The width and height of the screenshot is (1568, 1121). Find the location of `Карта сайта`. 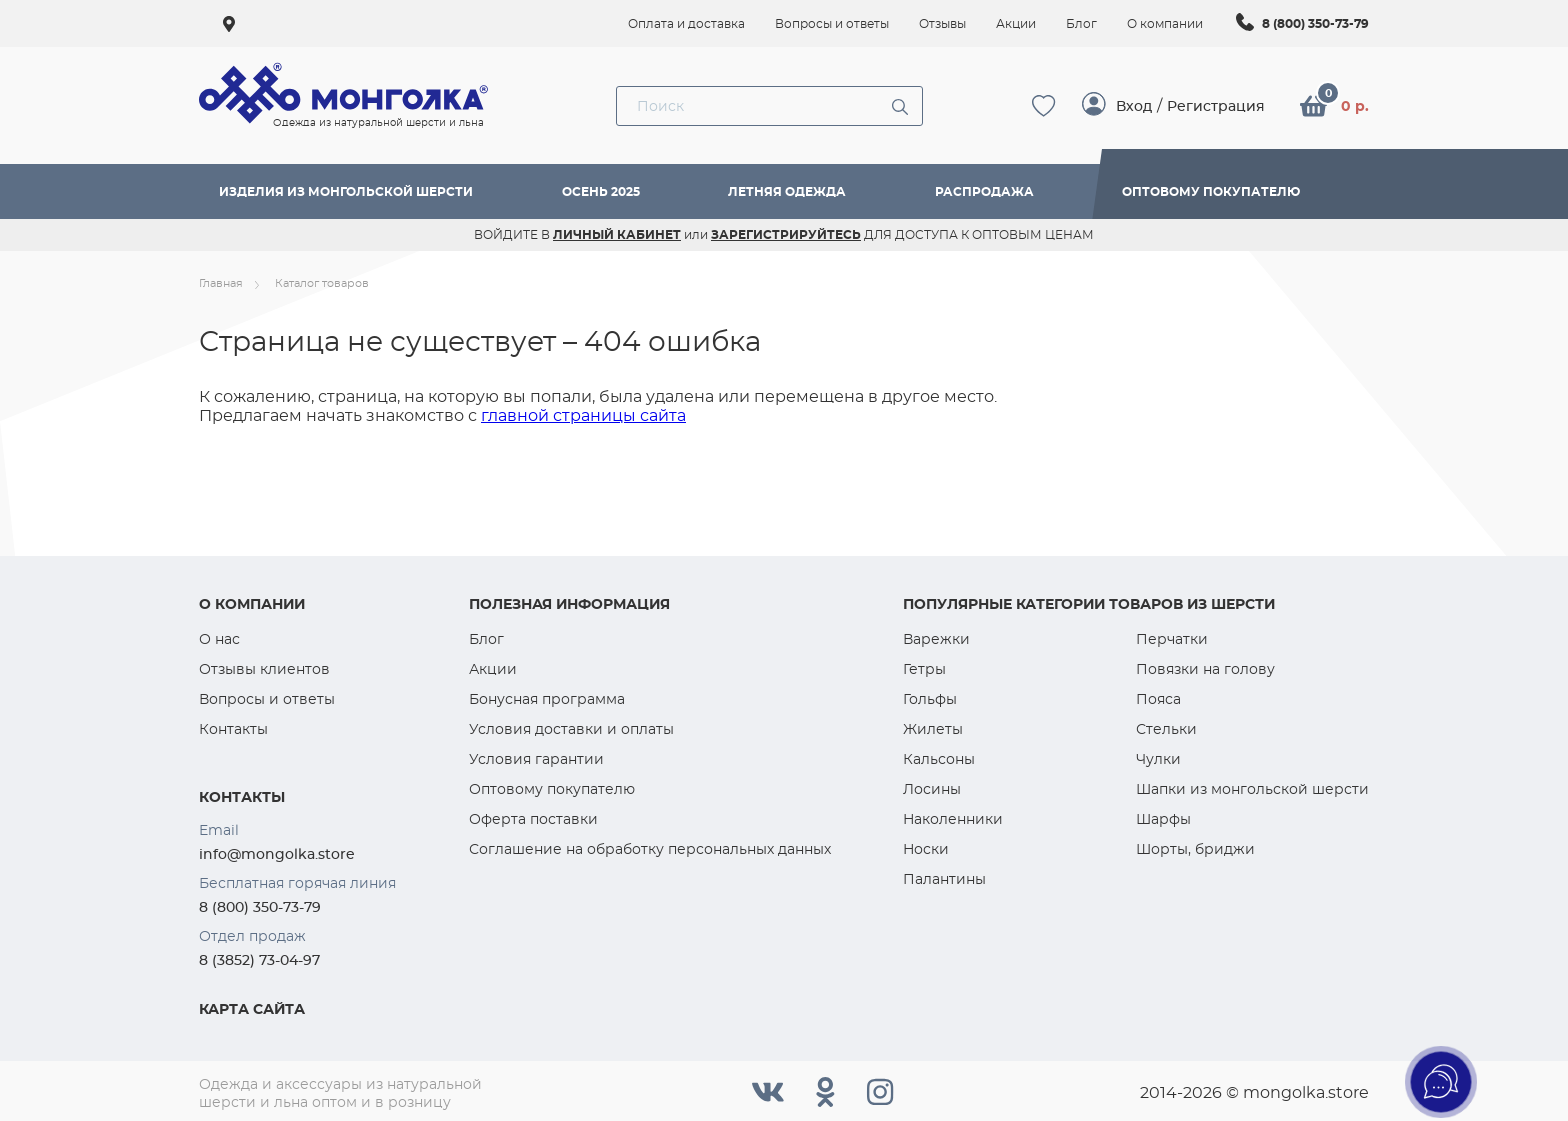

Карта сайта is located at coordinates (252, 1009).